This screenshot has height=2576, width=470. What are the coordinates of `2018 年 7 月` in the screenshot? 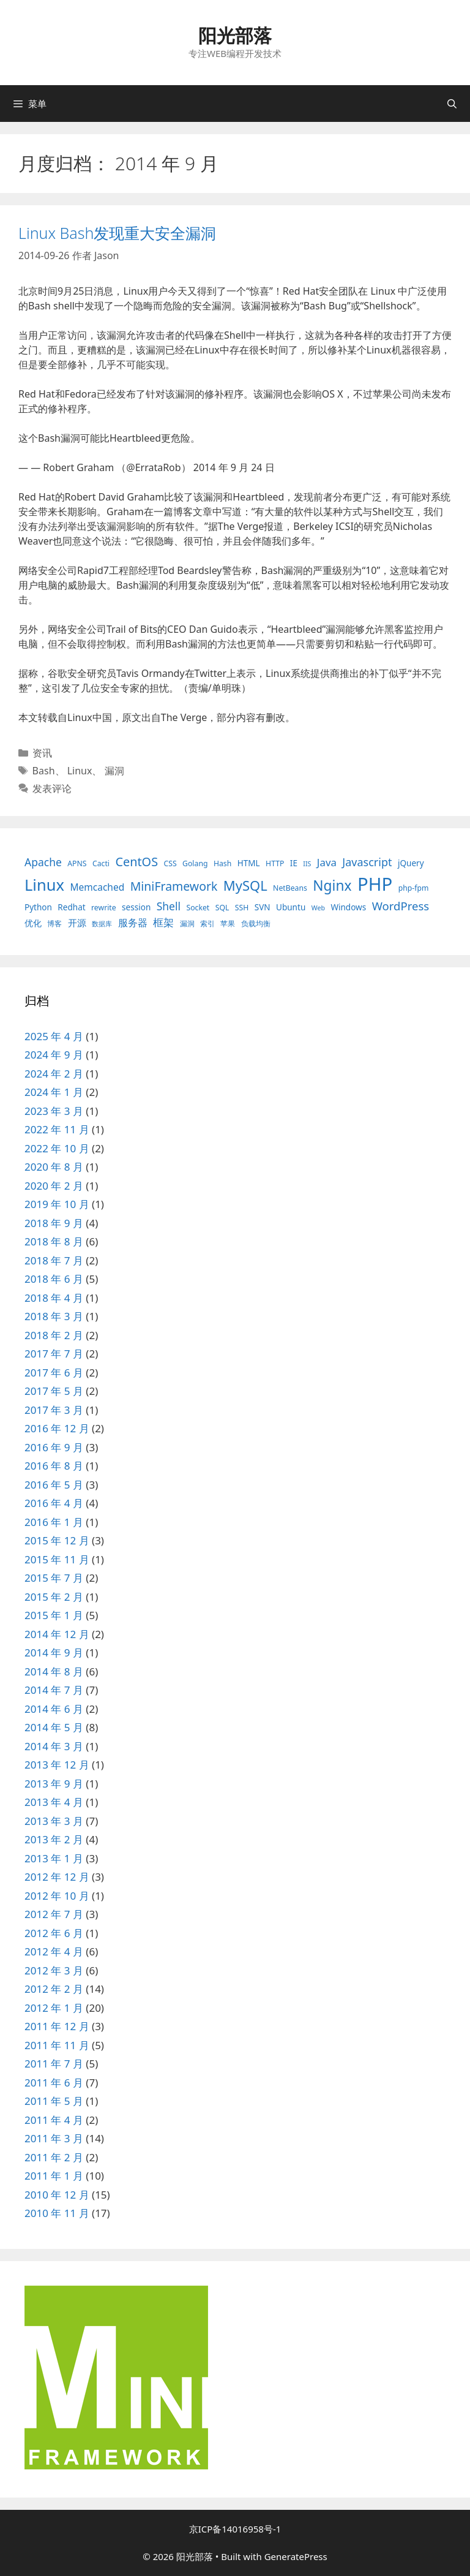 It's located at (53, 1260).